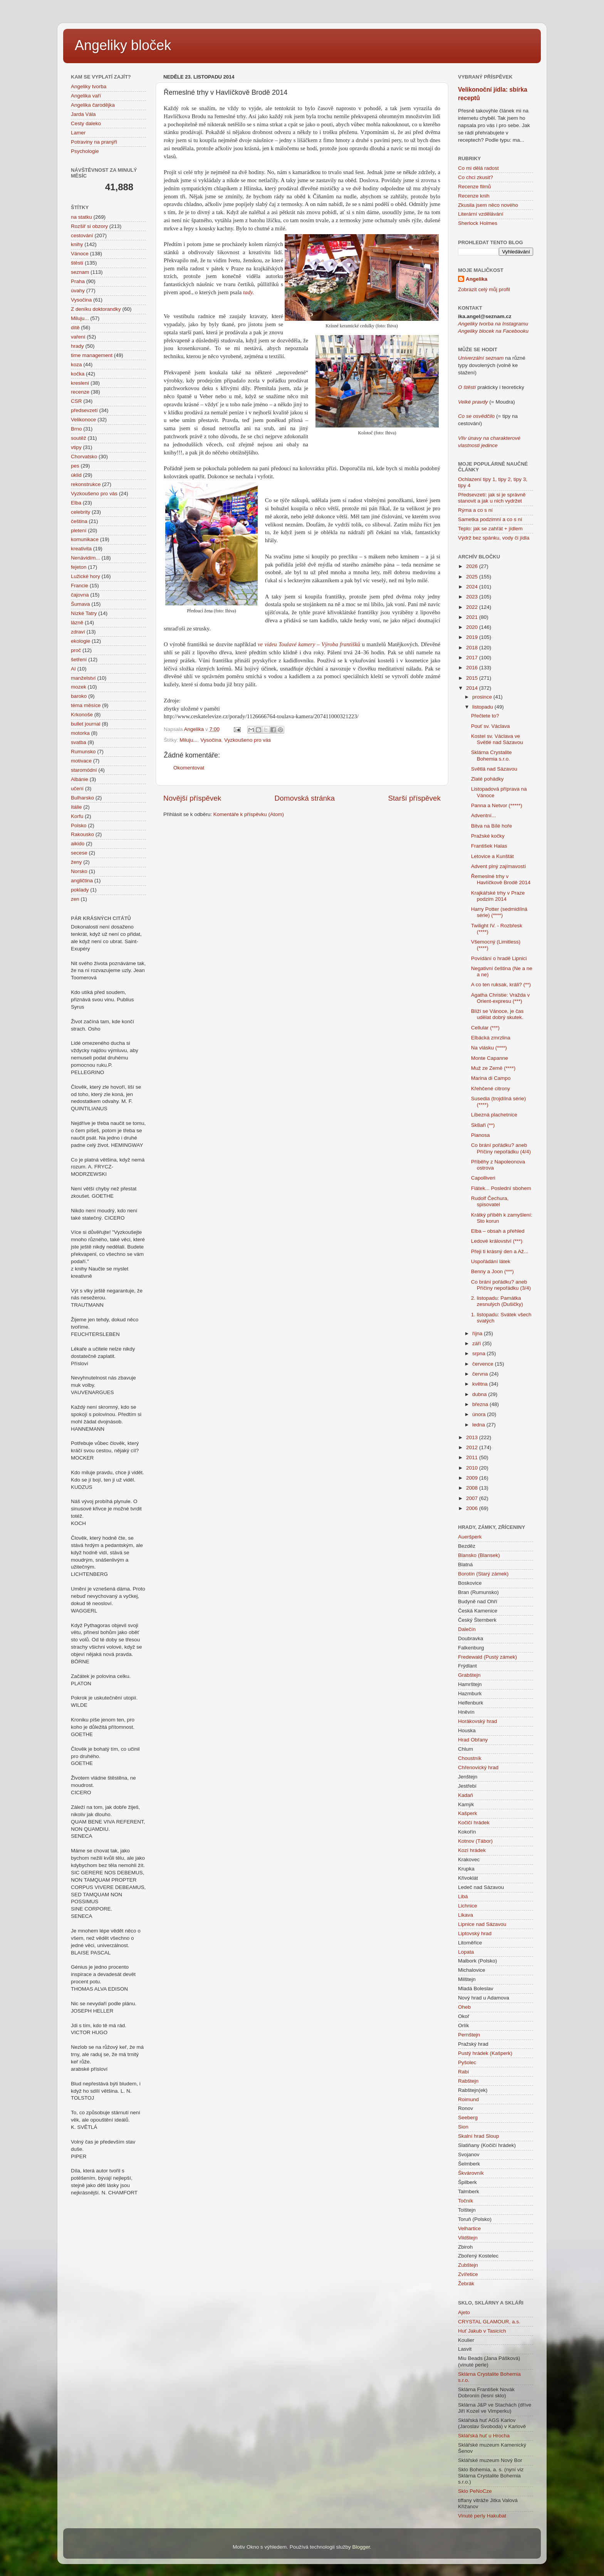 This screenshot has width=604, height=2576. Describe the element at coordinates (482, 2516) in the screenshot. I see `Vinuté perly Hakubat` at that location.